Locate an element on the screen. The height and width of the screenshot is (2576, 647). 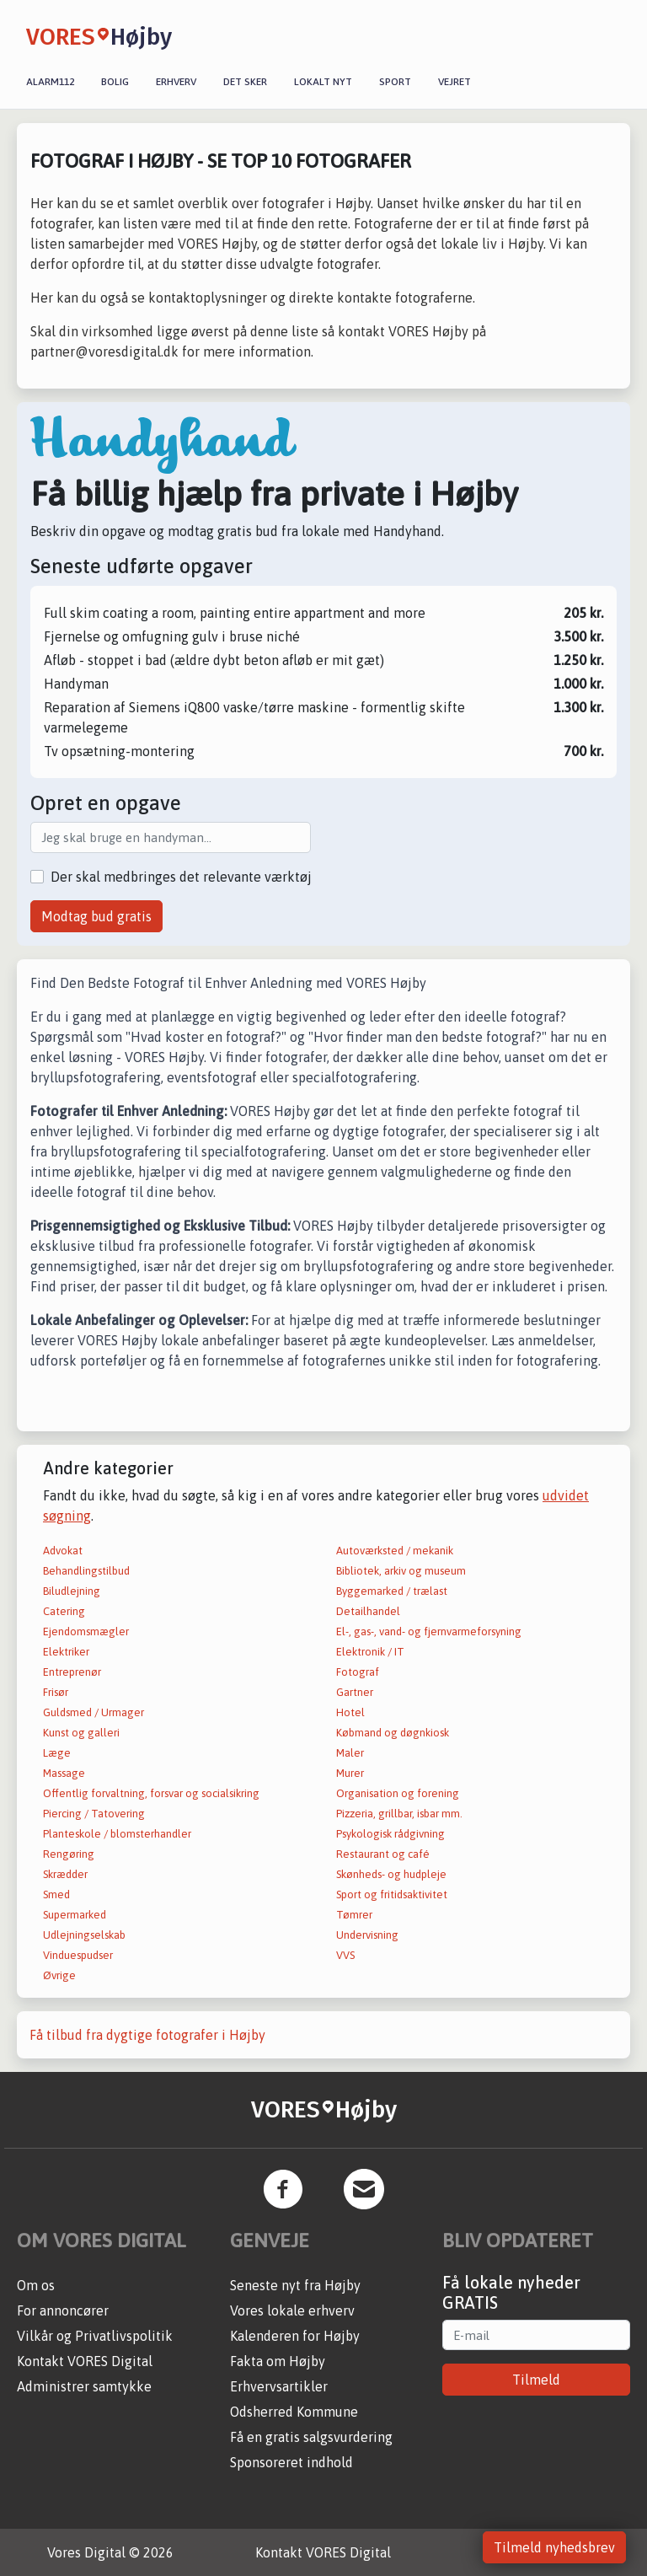
Hotel is located at coordinates (350, 1712).